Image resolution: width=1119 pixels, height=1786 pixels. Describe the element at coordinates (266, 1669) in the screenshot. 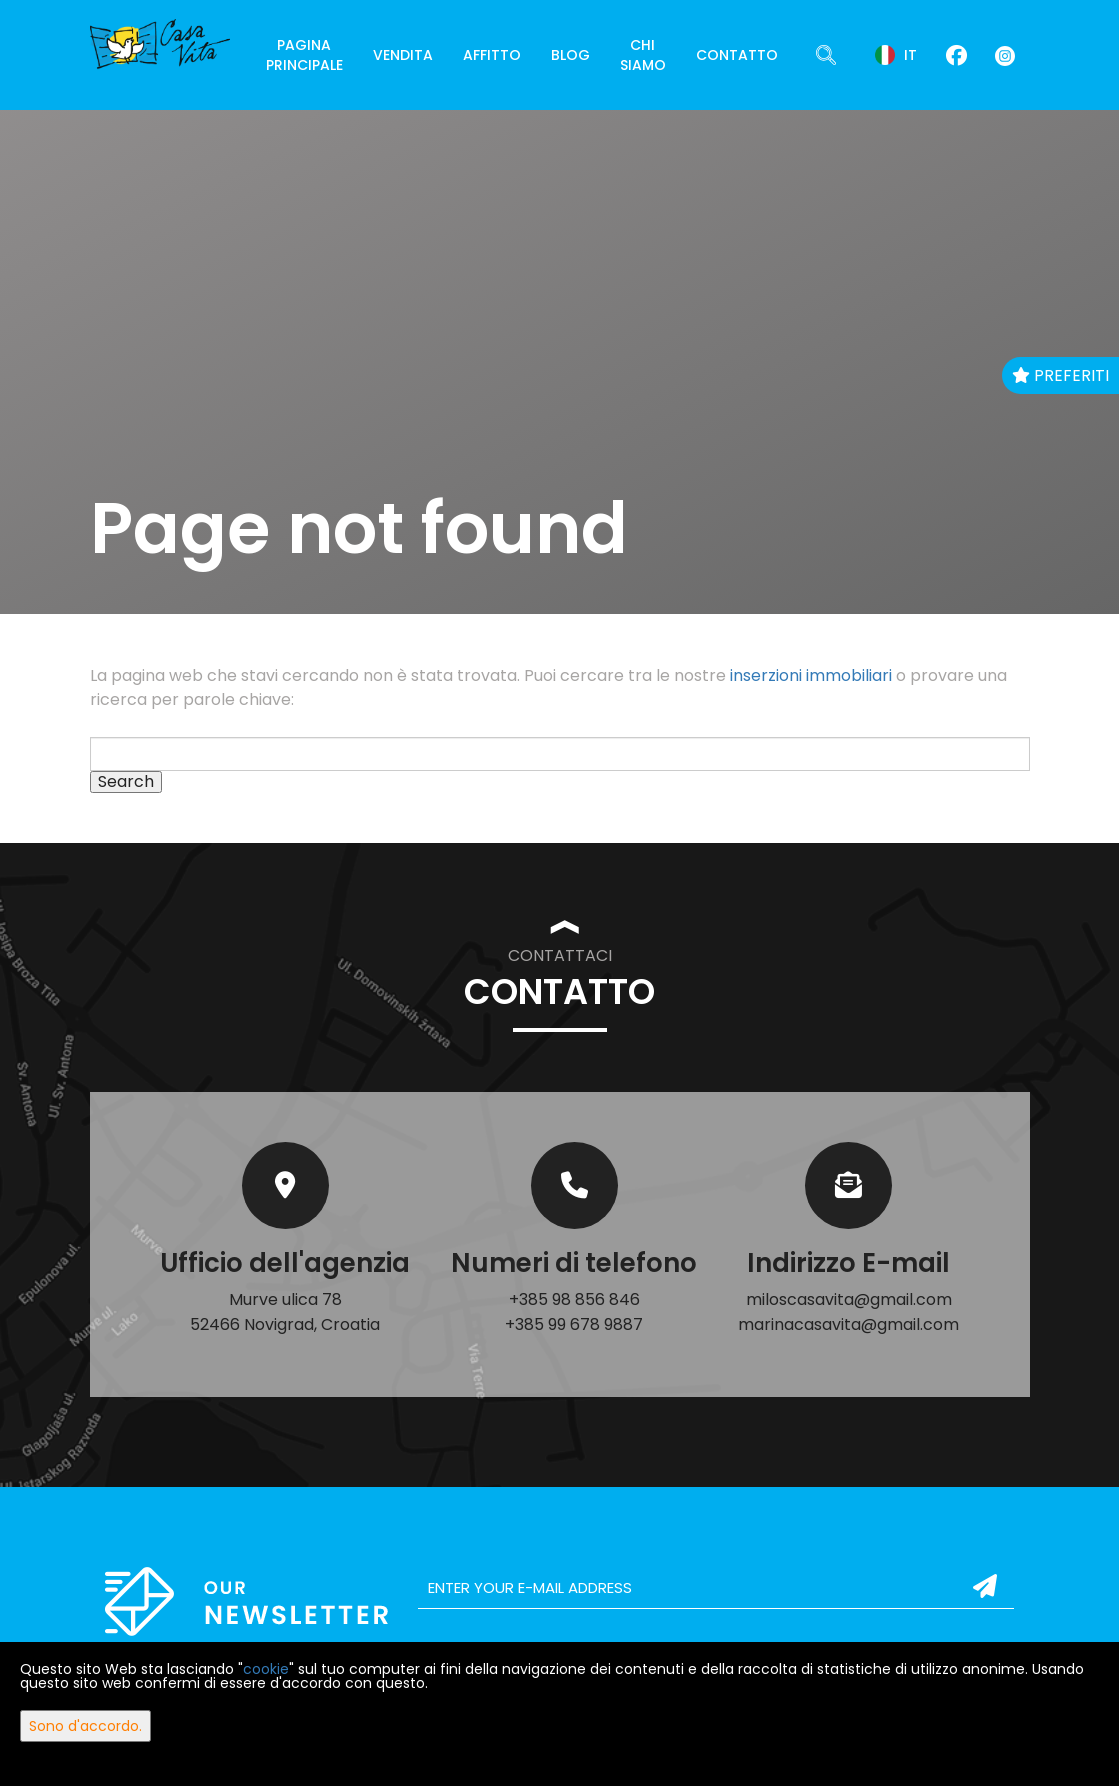

I see `cookie` at that location.